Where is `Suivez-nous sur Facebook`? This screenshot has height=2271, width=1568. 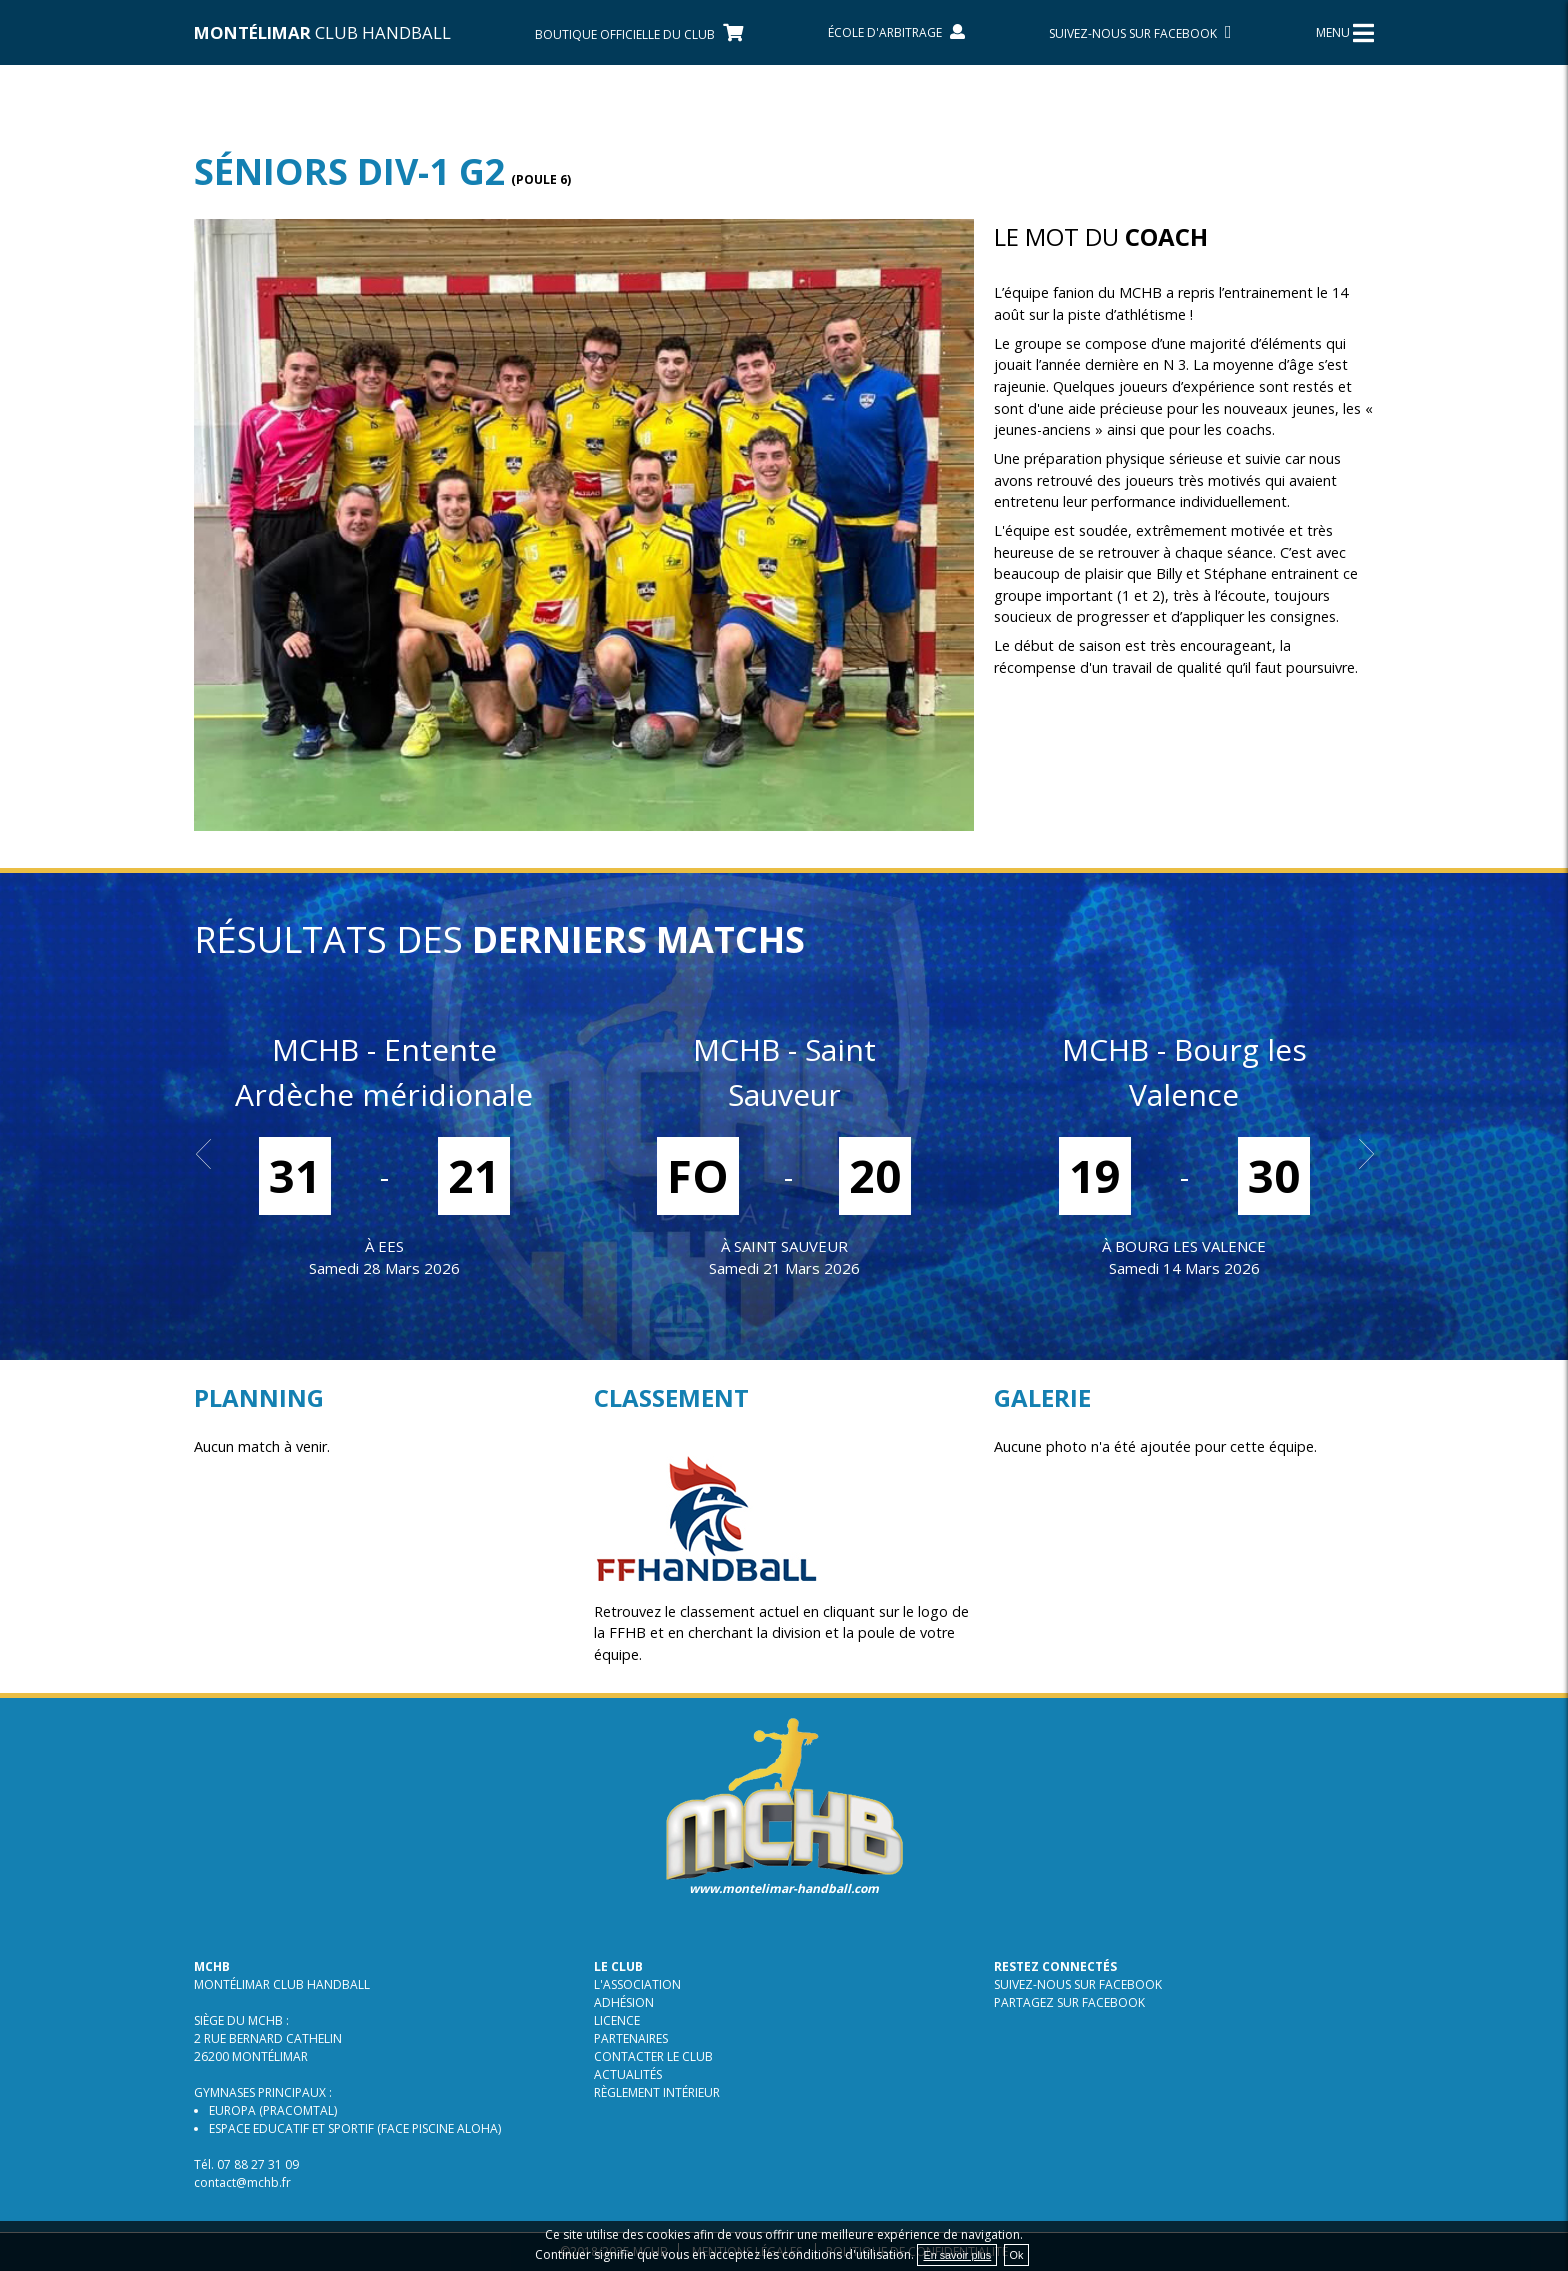
Suivez-nous sur Facebook is located at coordinates (1078, 1984).